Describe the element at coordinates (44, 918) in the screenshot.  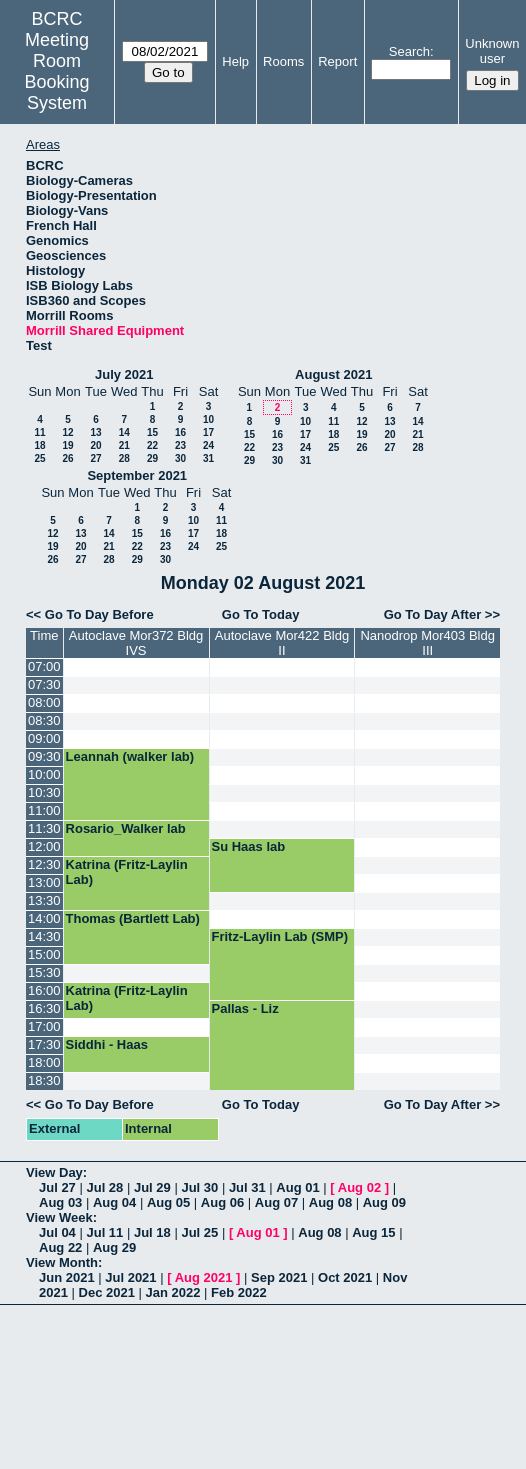
I see `14:00` at that location.